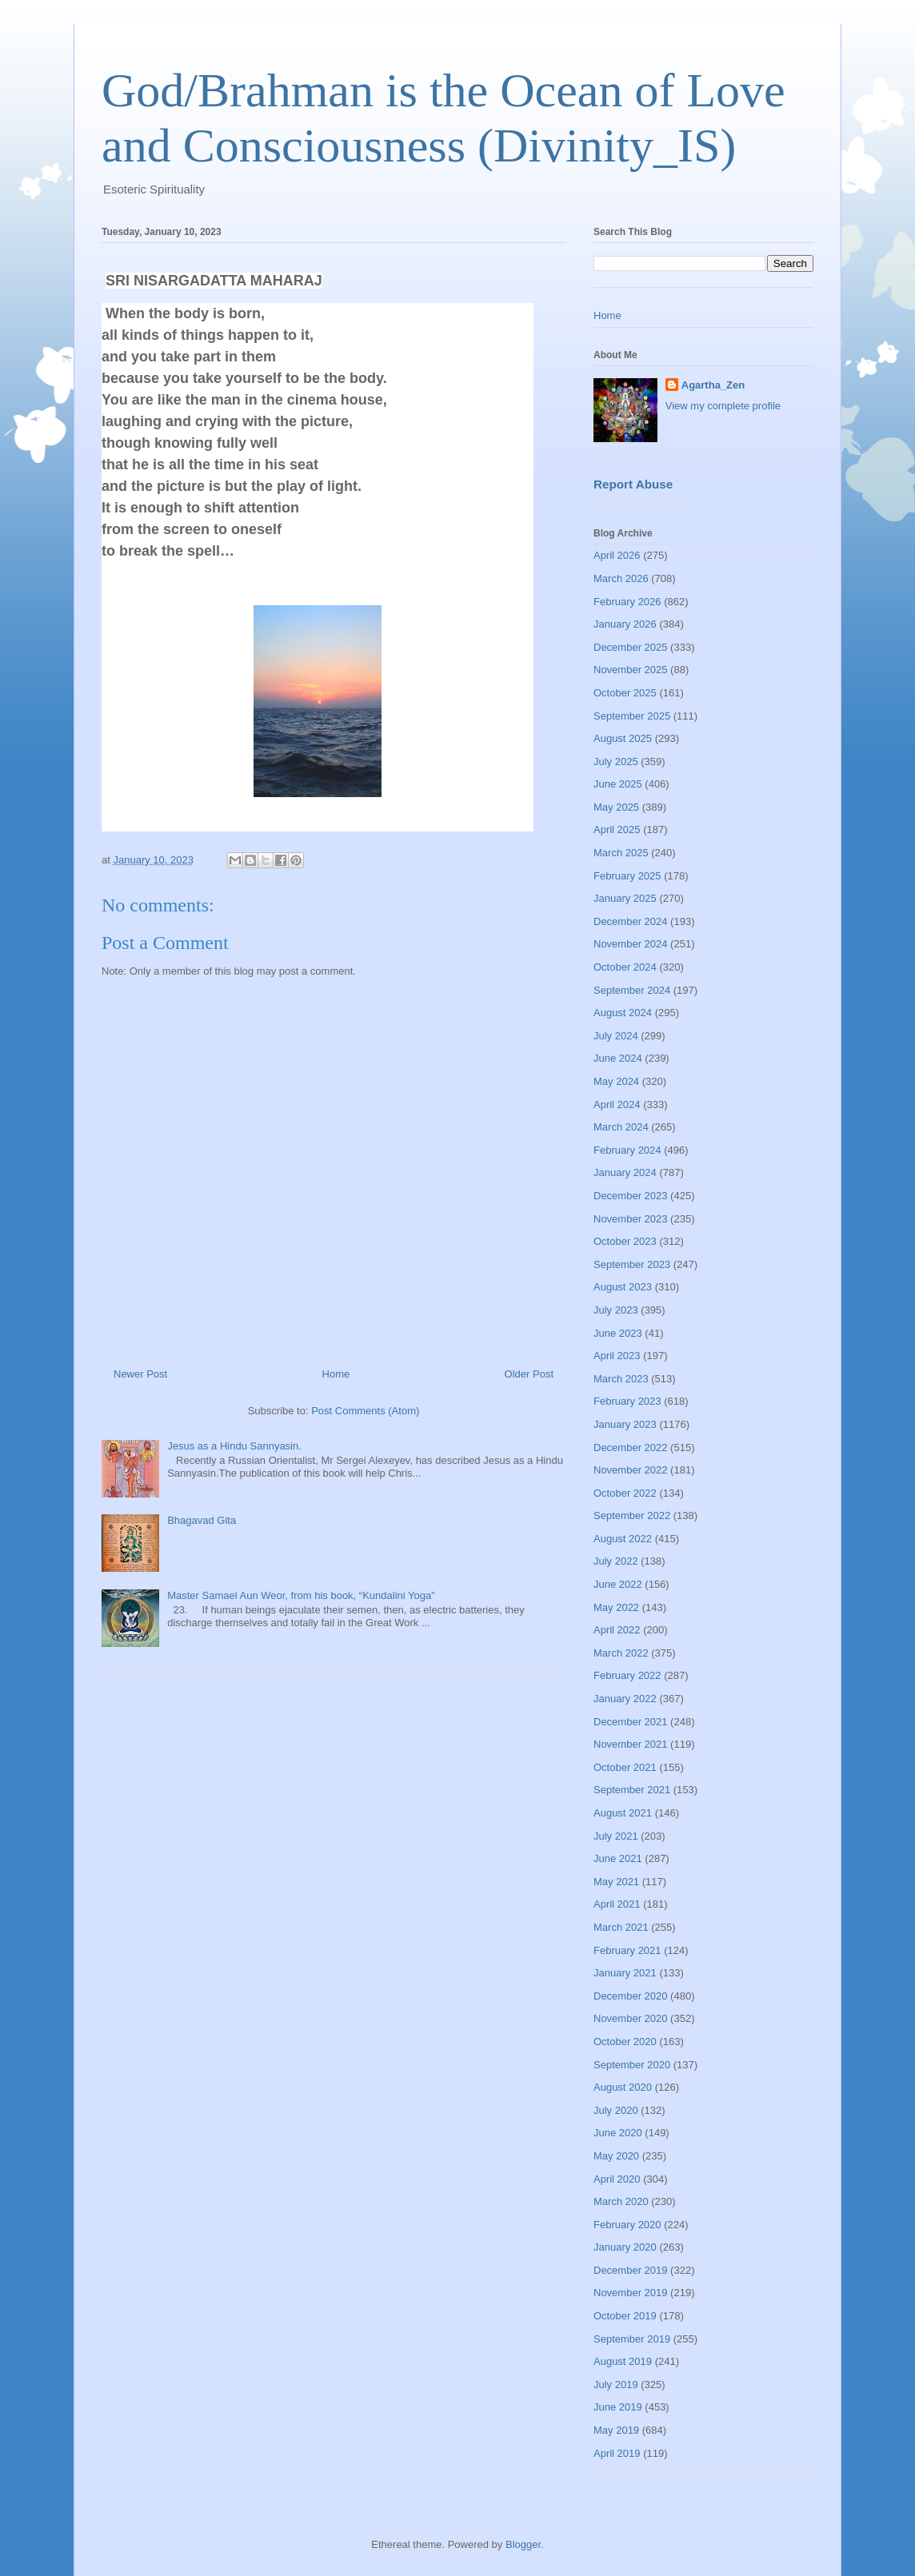 The height and width of the screenshot is (2576, 915). What do you see at coordinates (617, 1584) in the screenshot?
I see `June 2022` at bounding box center [617, 1584].